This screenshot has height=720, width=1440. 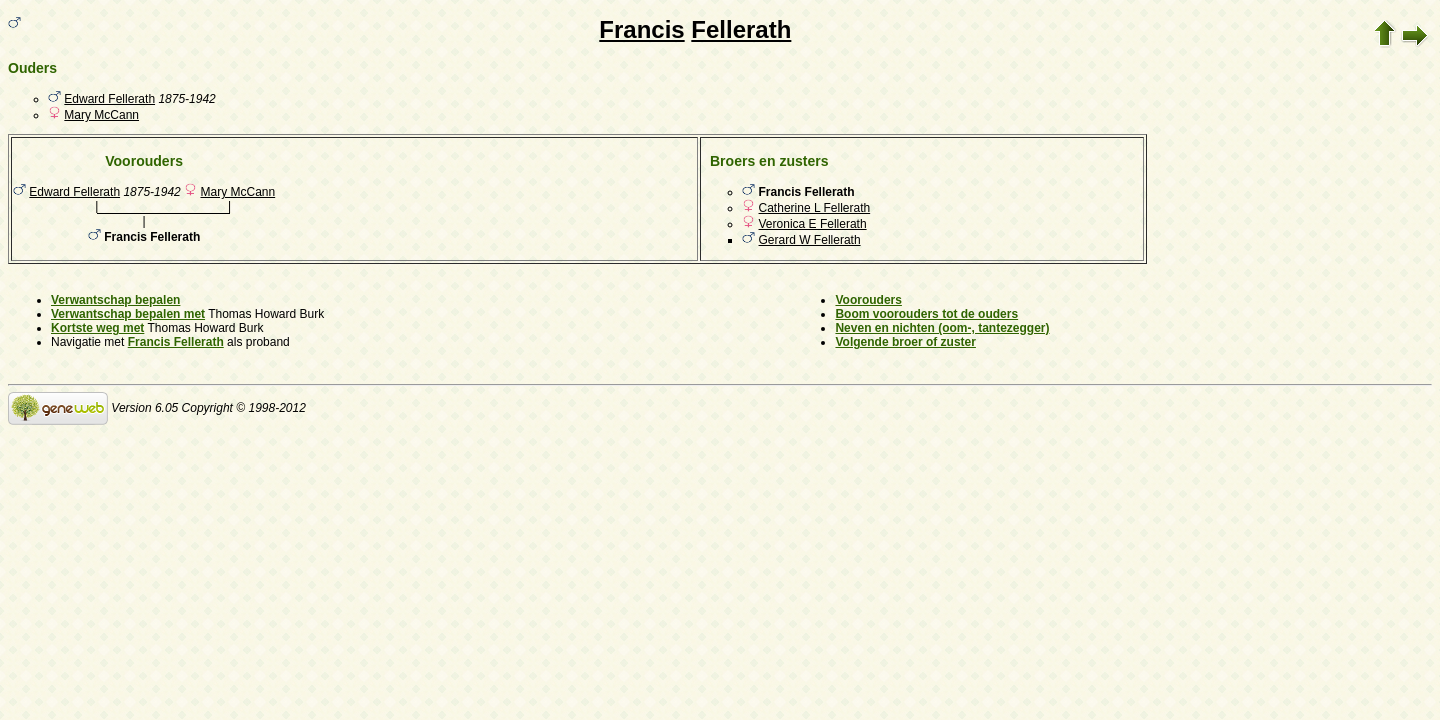 I want to click on Gerard W Fellerath, so click(x=810, y=240).